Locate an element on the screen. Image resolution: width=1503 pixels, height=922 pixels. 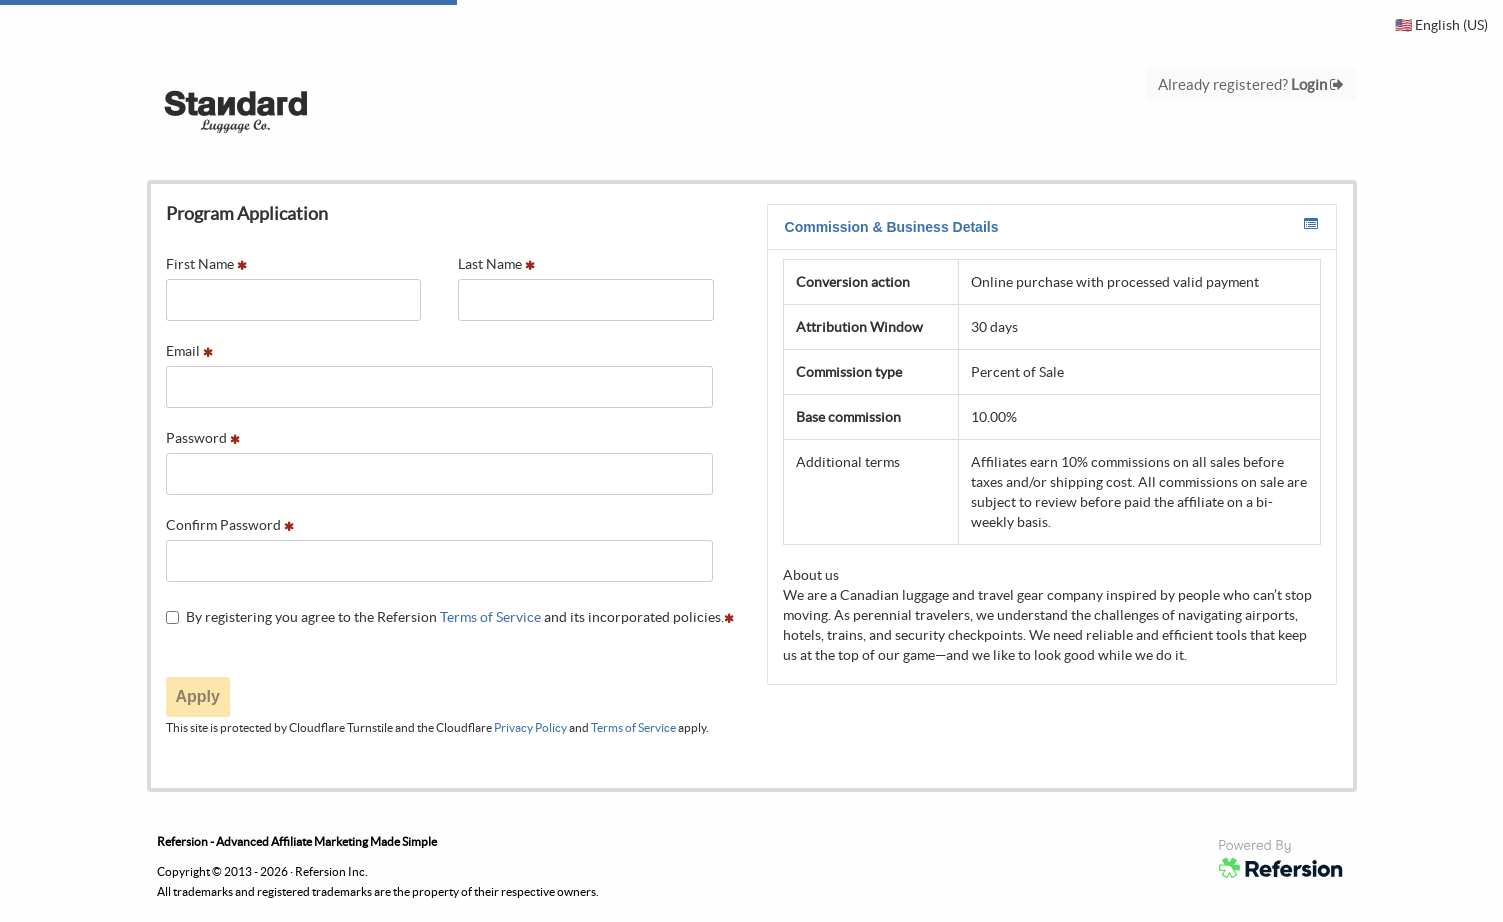
Privacy Policy is located at coordinates (530, 727).